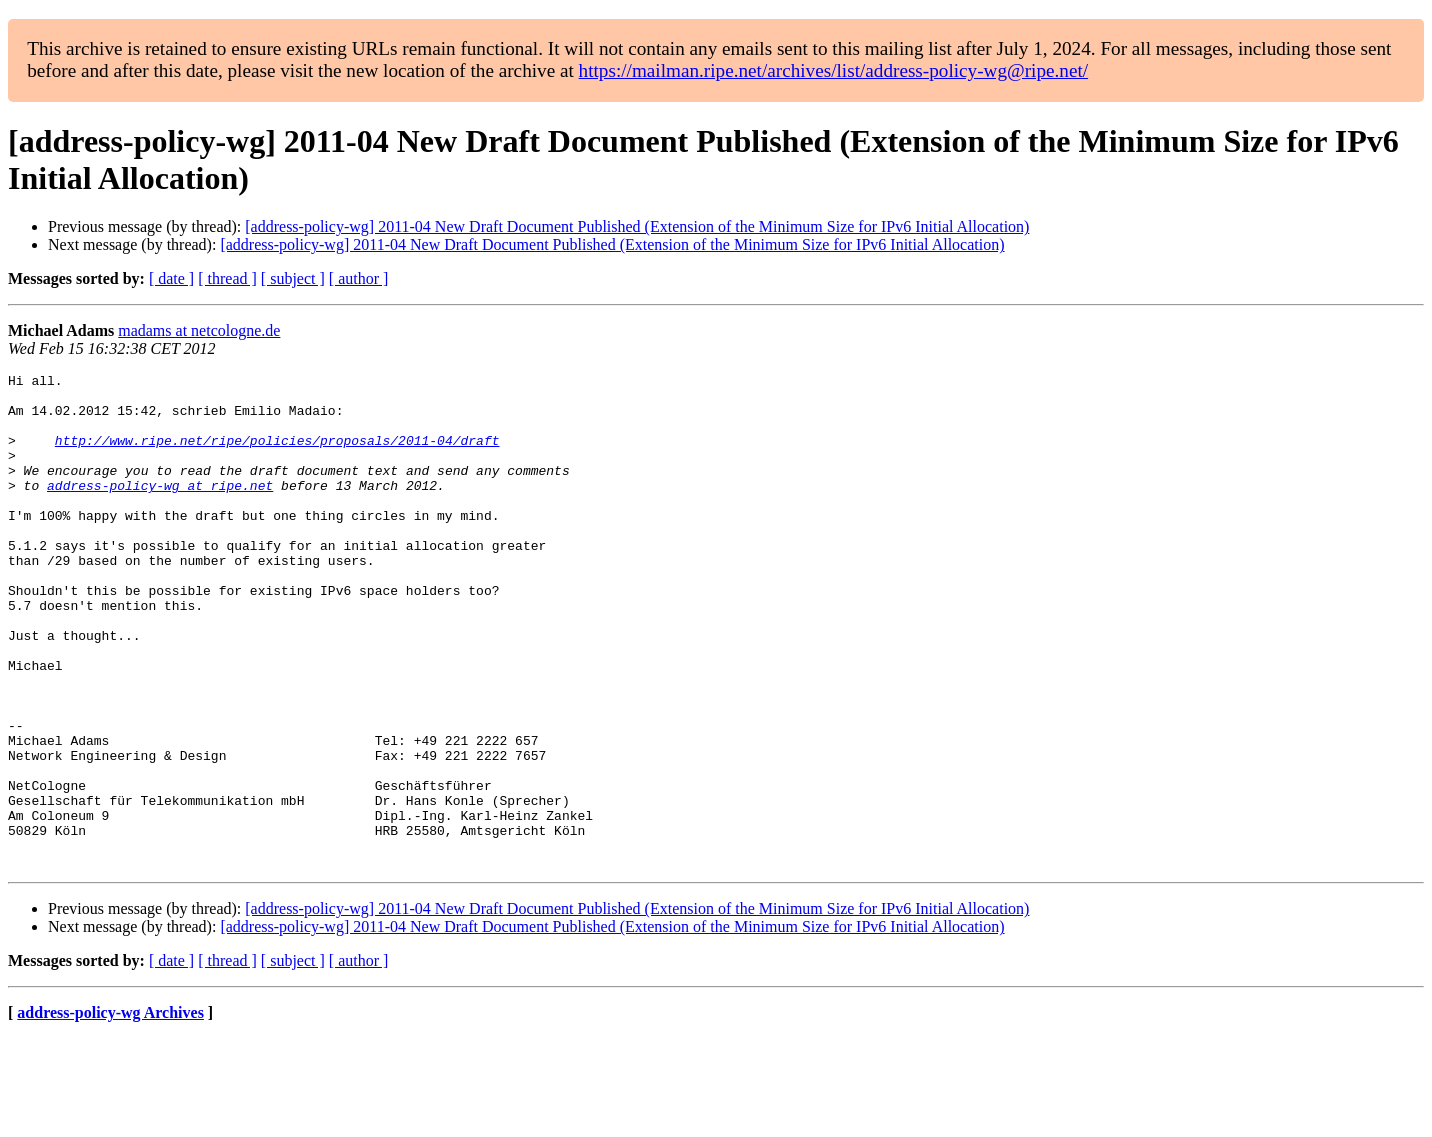  Describe the element at coordinates (293, 278) in the screenshot. I see `[ subject ]` at that location.